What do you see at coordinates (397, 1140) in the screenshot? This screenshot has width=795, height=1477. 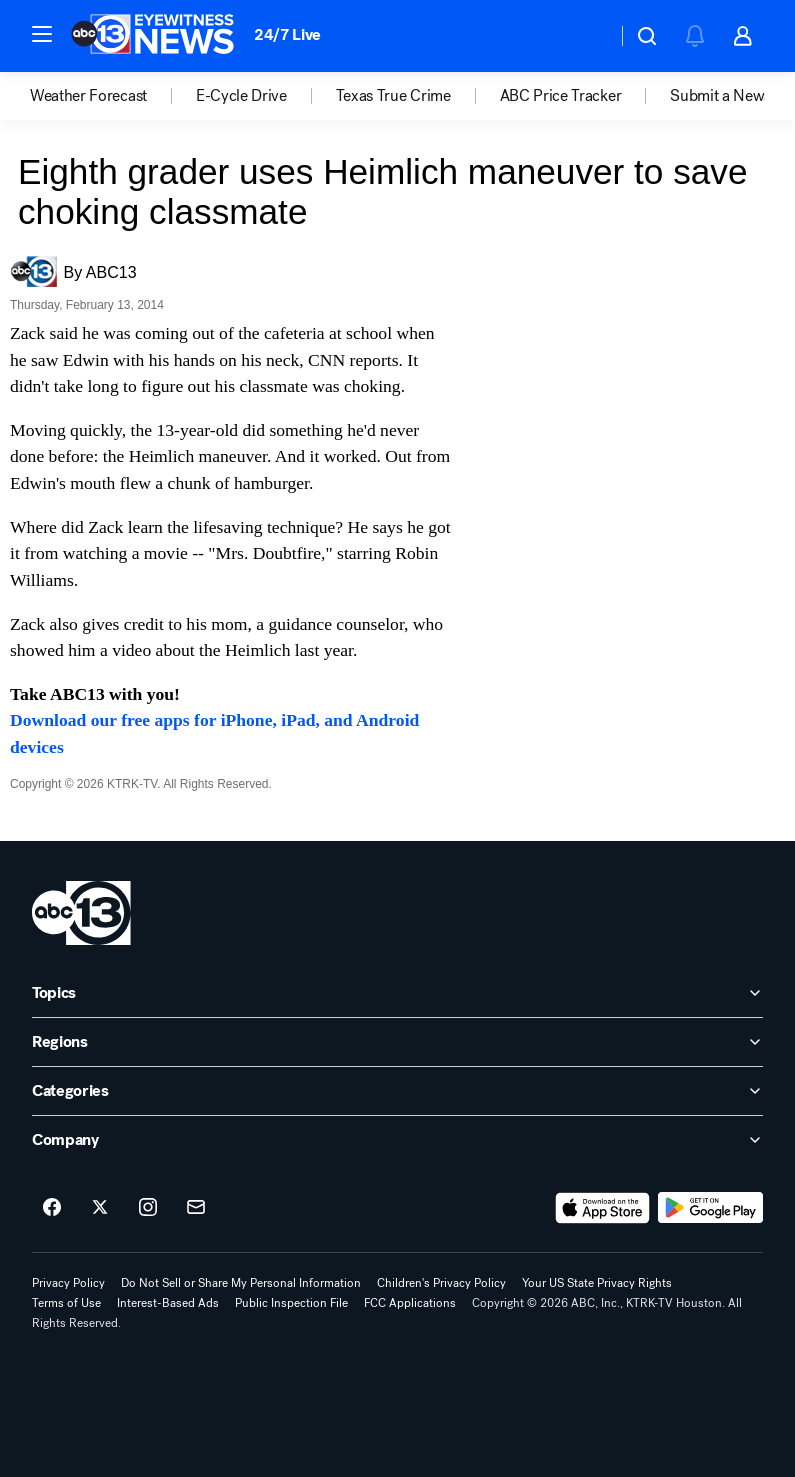 I see `[open Company accordion]` at bounding box center [397, 1140].